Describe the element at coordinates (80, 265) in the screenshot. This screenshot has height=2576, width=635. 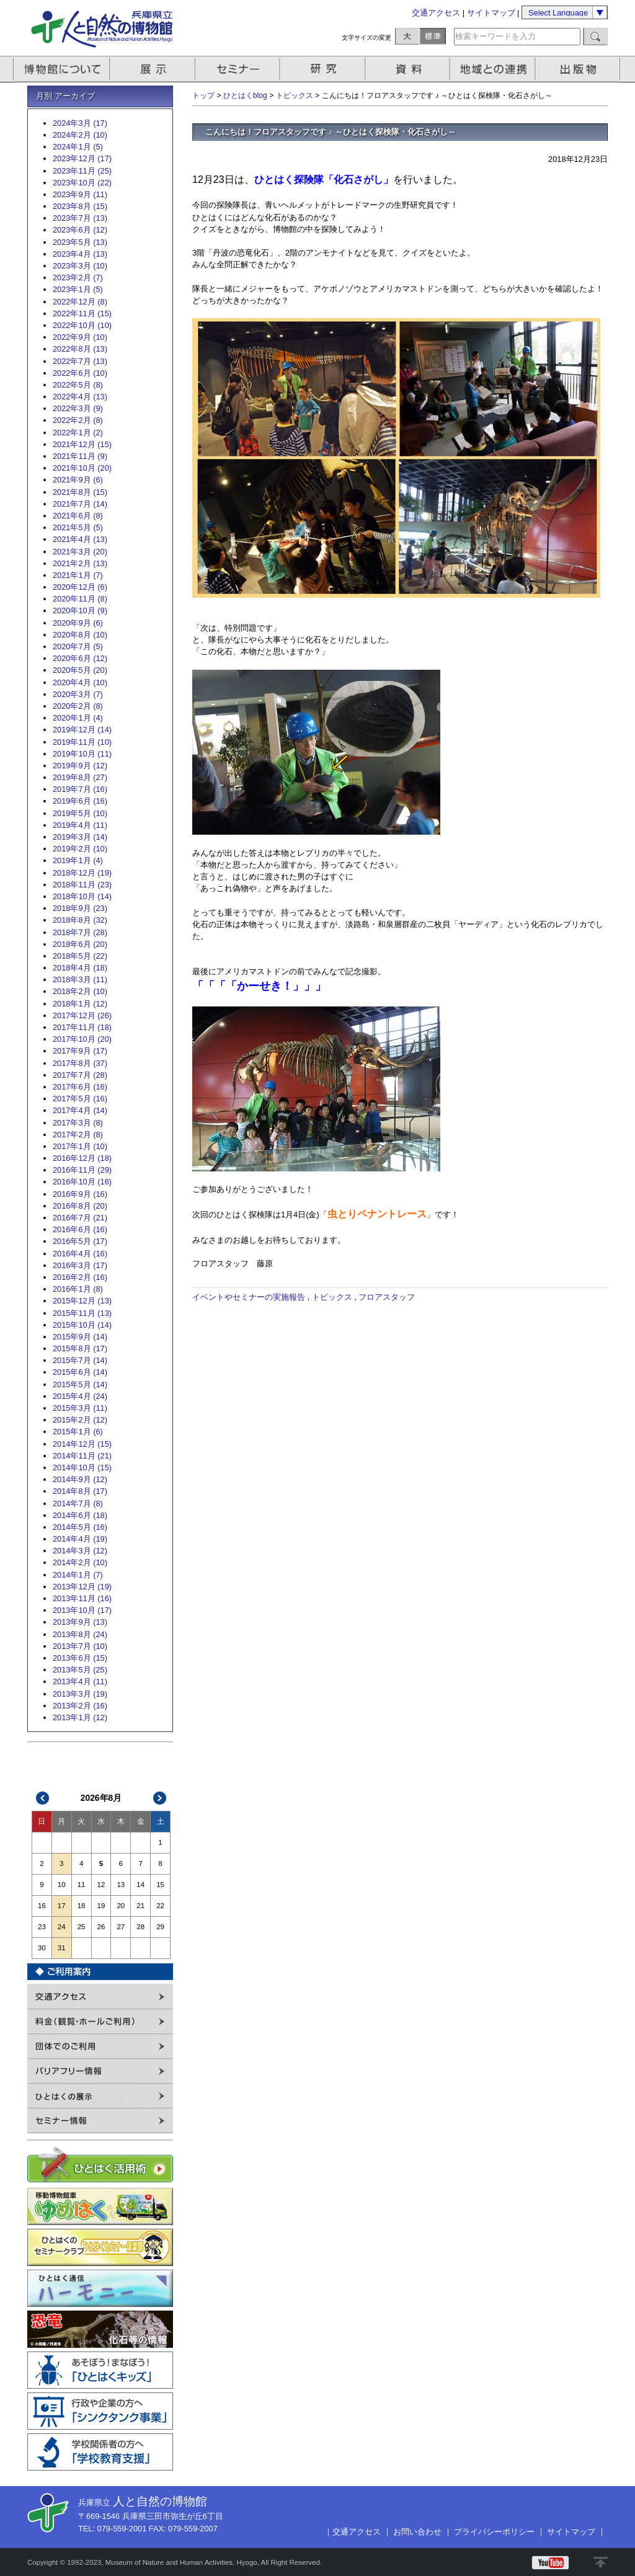
I see `2023年3月 (10)` at that location.